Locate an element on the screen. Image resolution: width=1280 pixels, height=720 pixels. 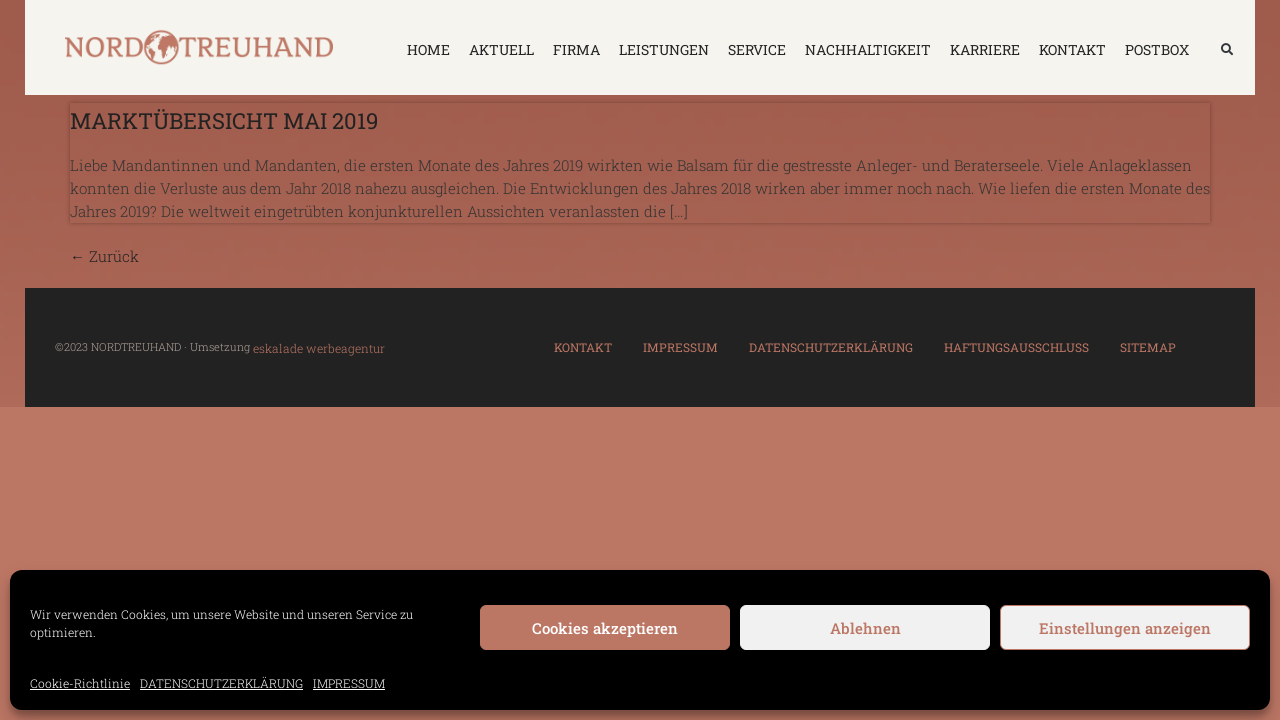
Einstellungen anzeigen is located at coordinates (1125, 628).